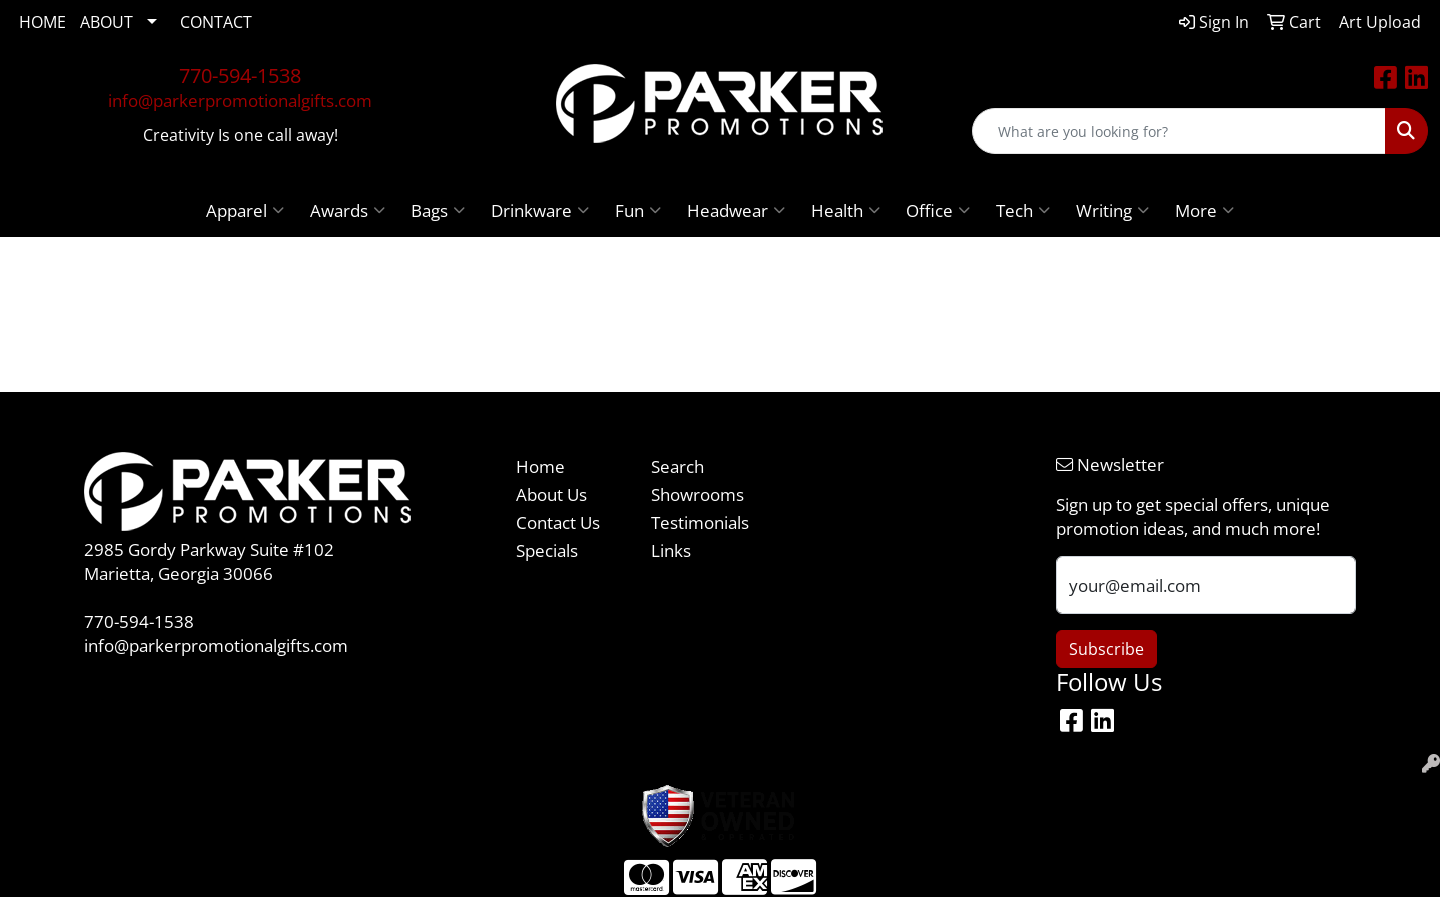 This screenshot has height=897, width=1440. What do you see at coordinates (240, 100) in the screenshot?
I see `info@parkerpromotionalgifts.com` at bounding box center [240, 100].